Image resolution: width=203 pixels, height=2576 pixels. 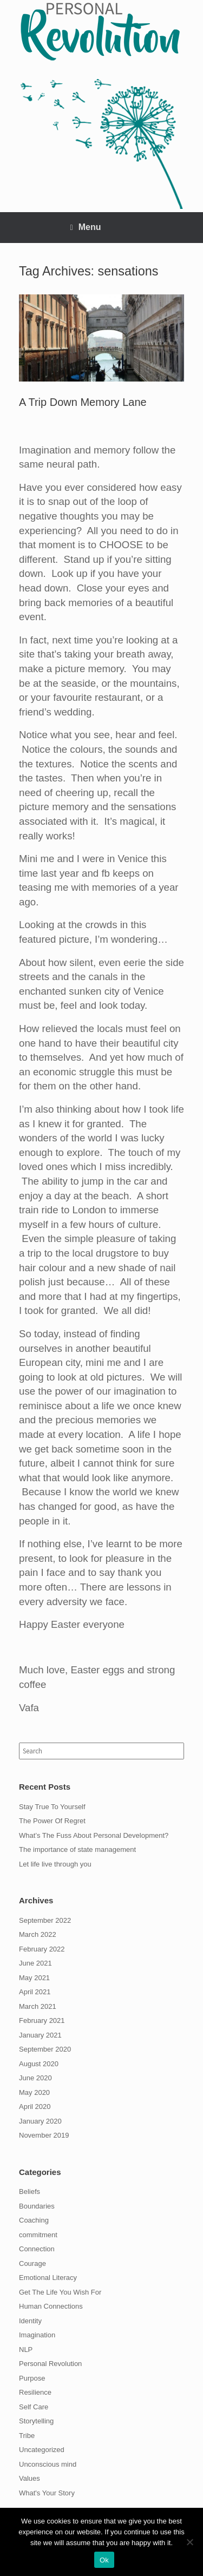 I want to click on Beliefs, so click(x=29, y=2191).